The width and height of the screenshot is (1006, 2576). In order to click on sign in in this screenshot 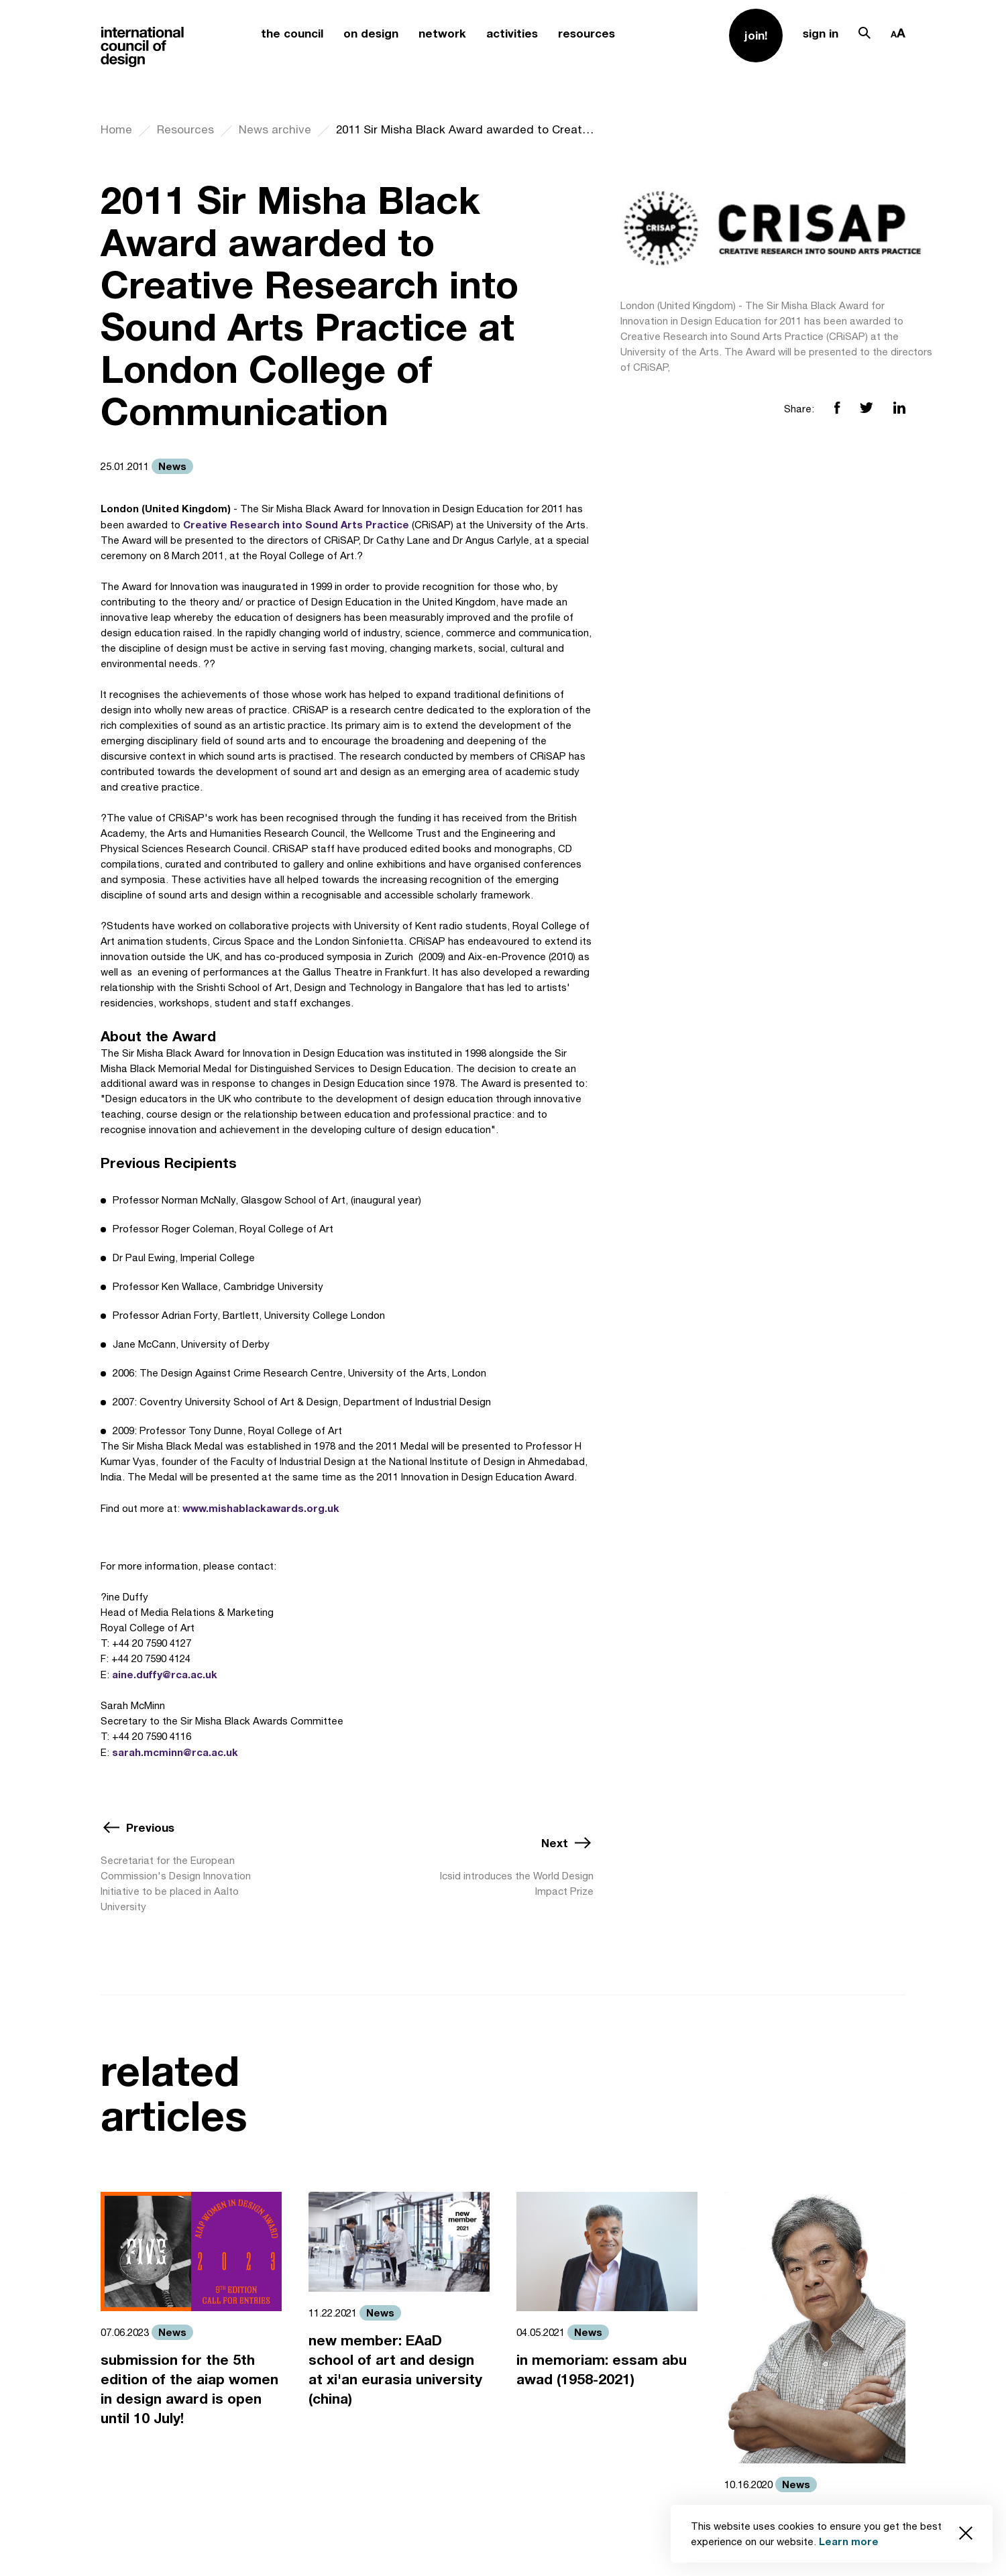, I will do `click(820, 33)`.